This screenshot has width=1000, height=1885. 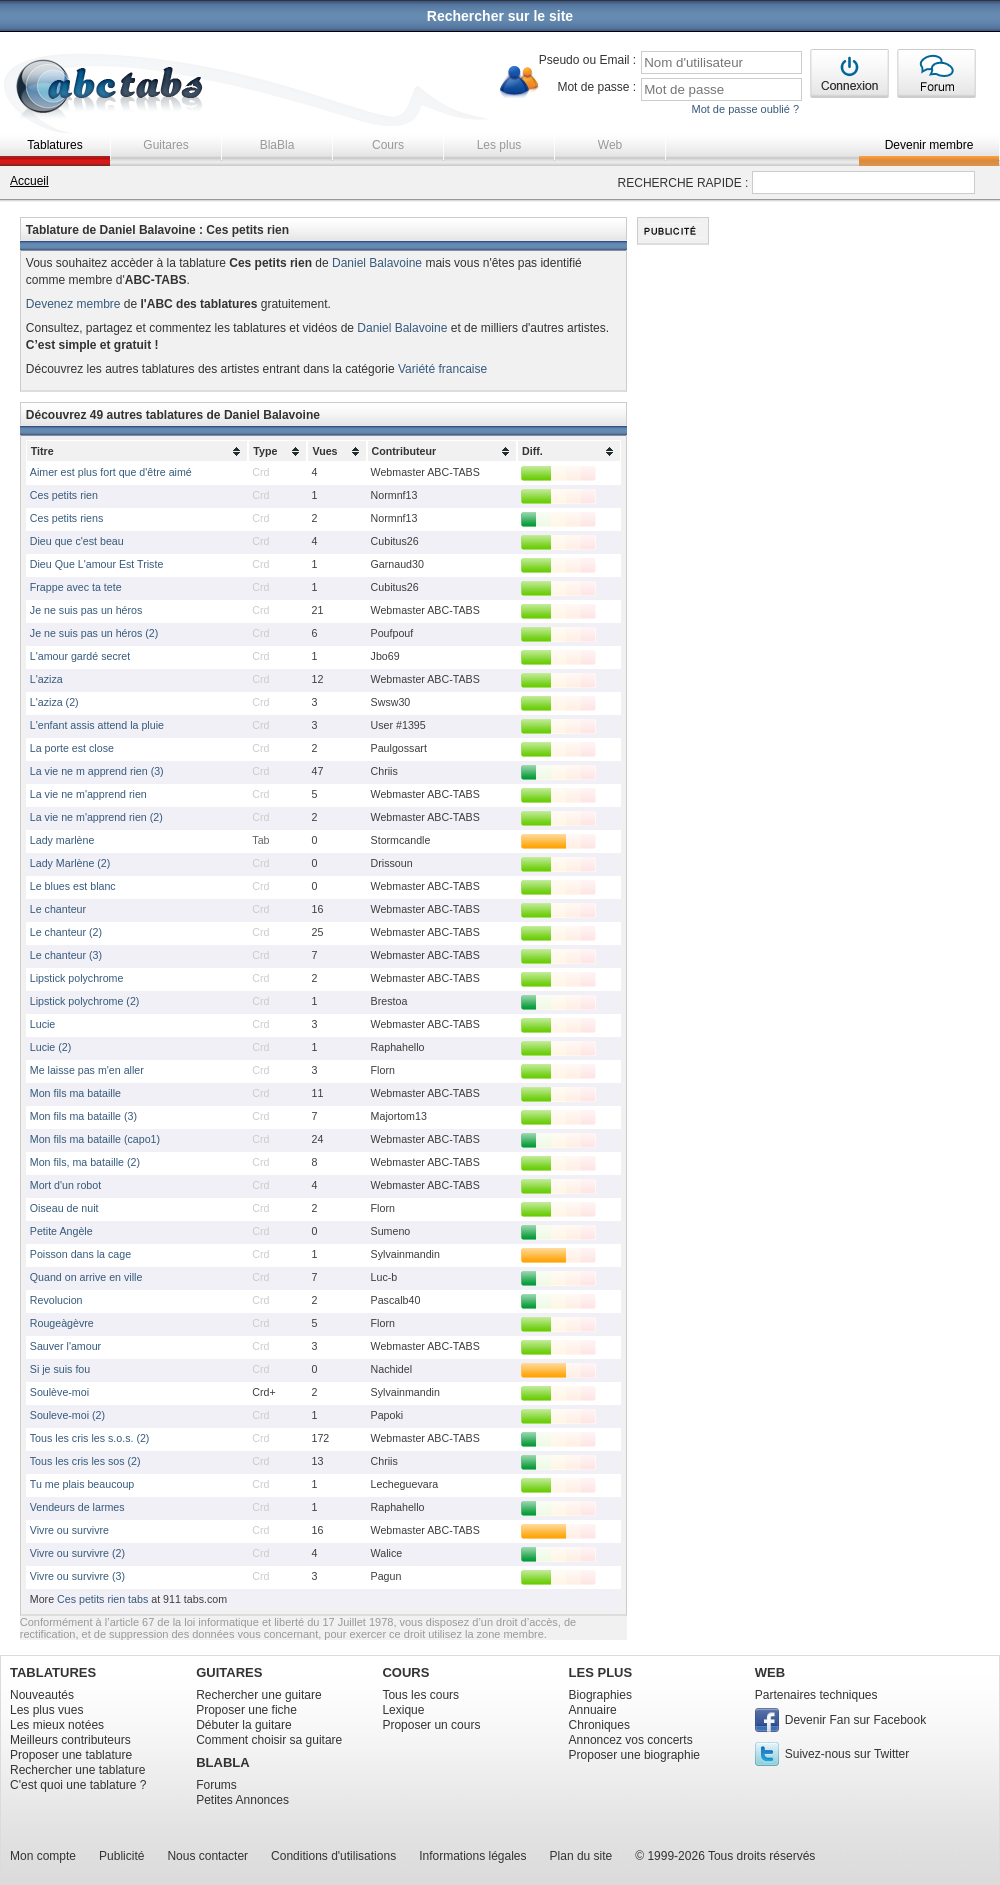 What do you see at coordinates (56, 1300) in the screenshot?
I see `Revolucion` at bounding box center [56, 1300].